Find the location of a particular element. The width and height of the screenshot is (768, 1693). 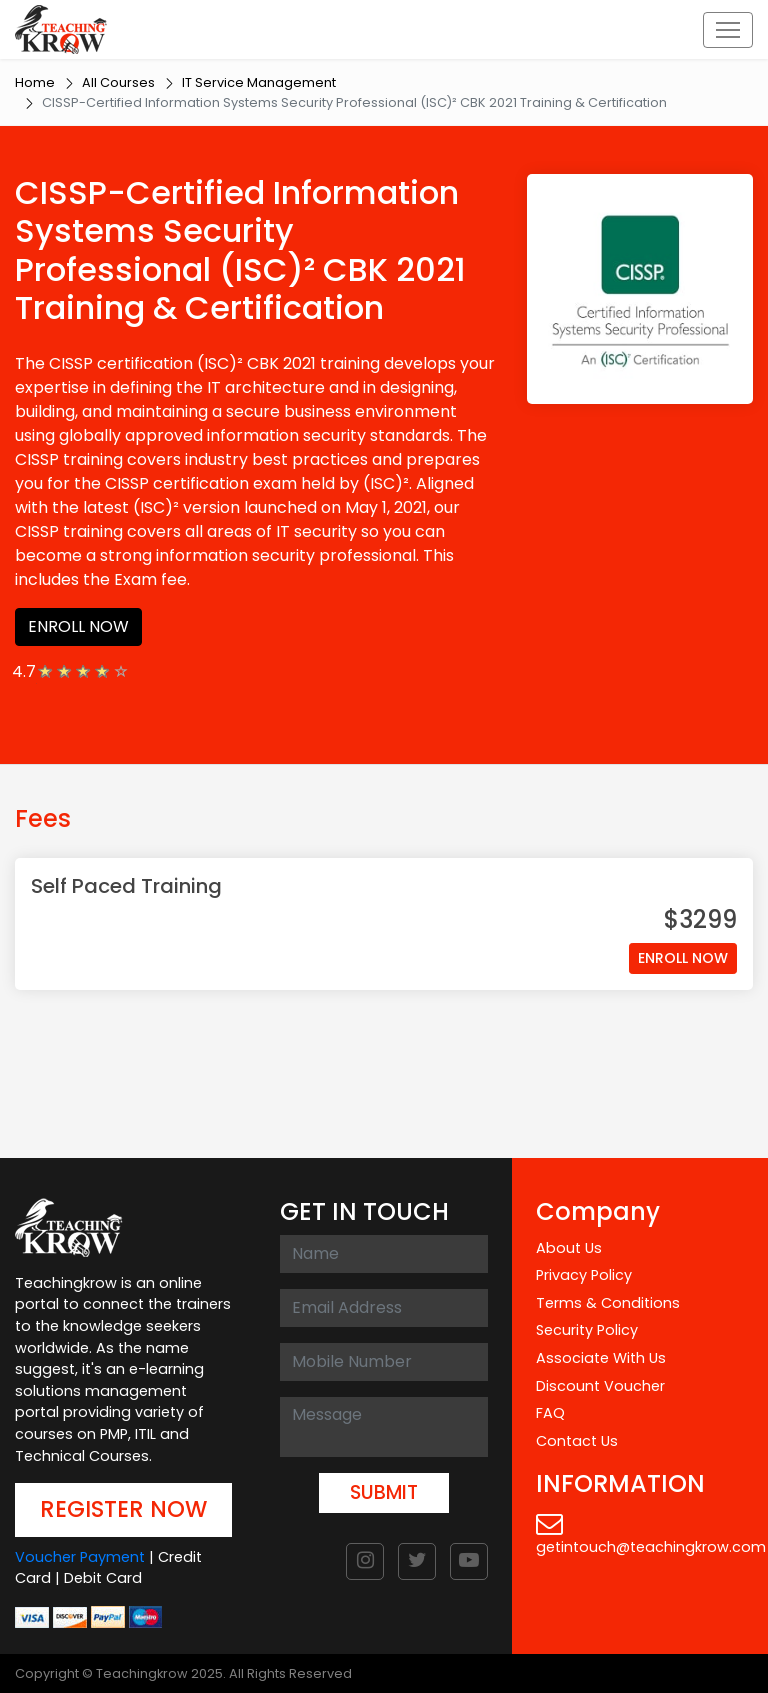

REGISTER NOW is located at coordinates (123, 1509).